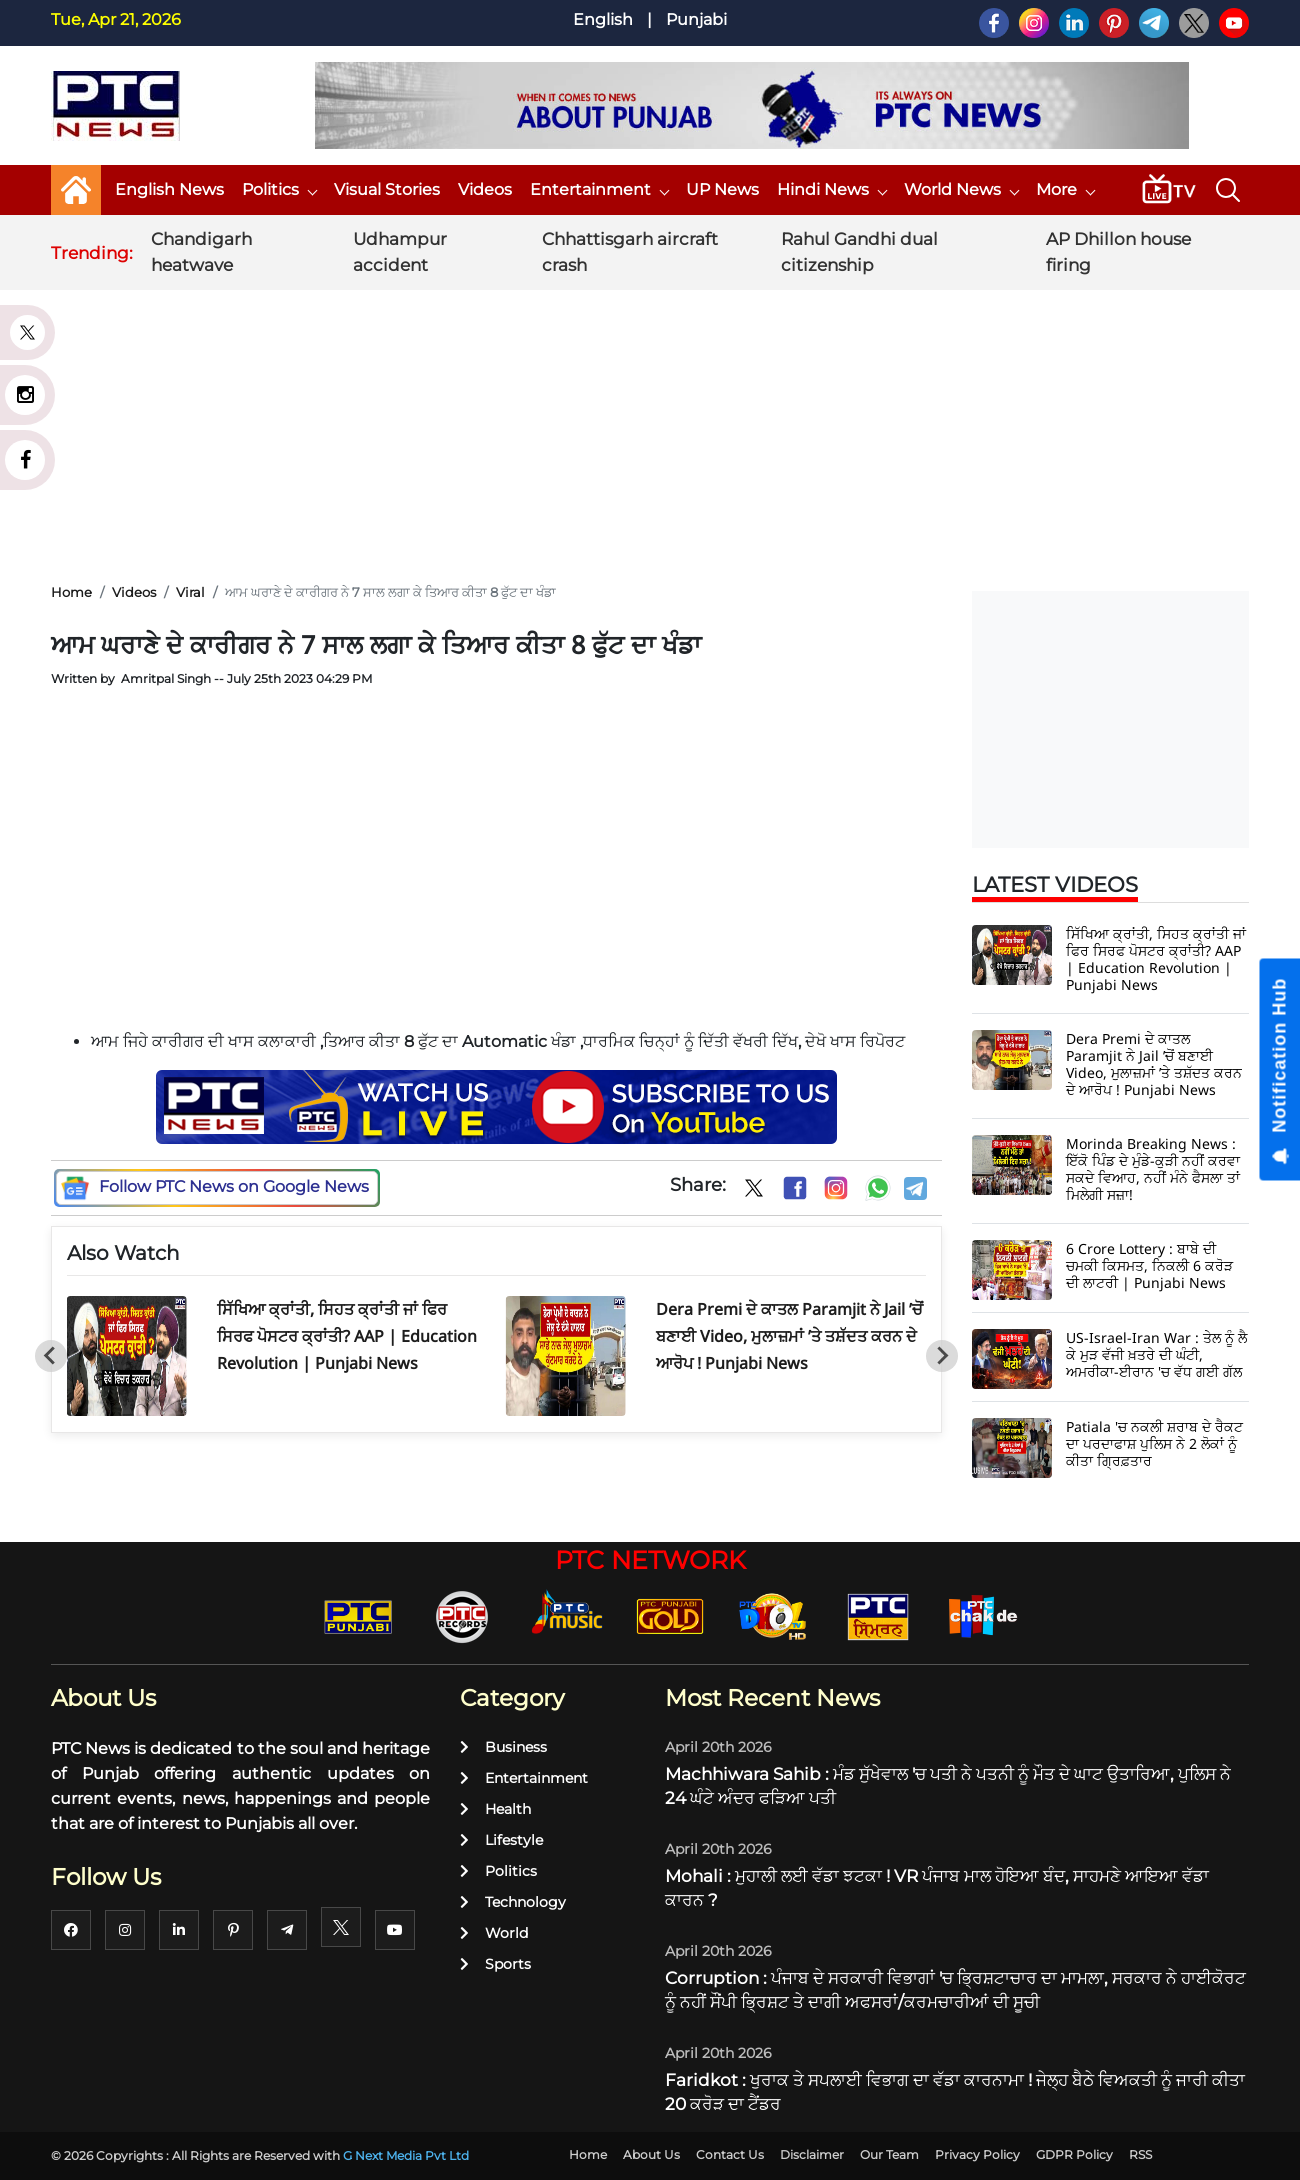 Image resolution: width=1300 pixels, height=2180 pixels. I want to click on Politics, so click(279, 189).